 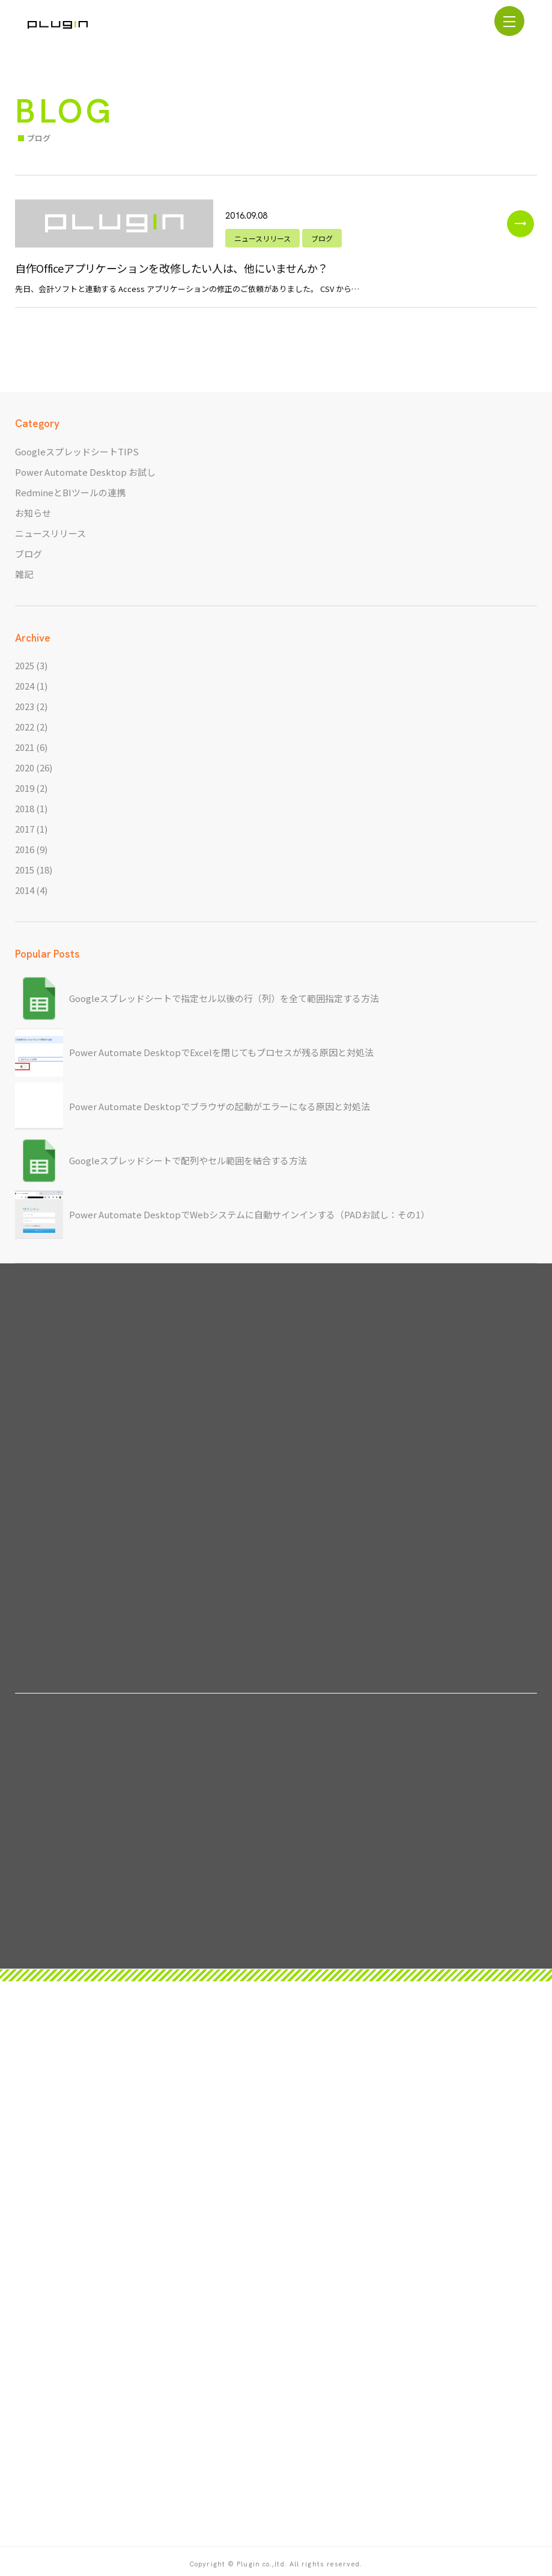 What do you see at coordinates (188, 1160) in the screenshot?
I see `Googleスプレッドシートで配列やセル範囲を結合する方法` at bounding box center [188, 1160].